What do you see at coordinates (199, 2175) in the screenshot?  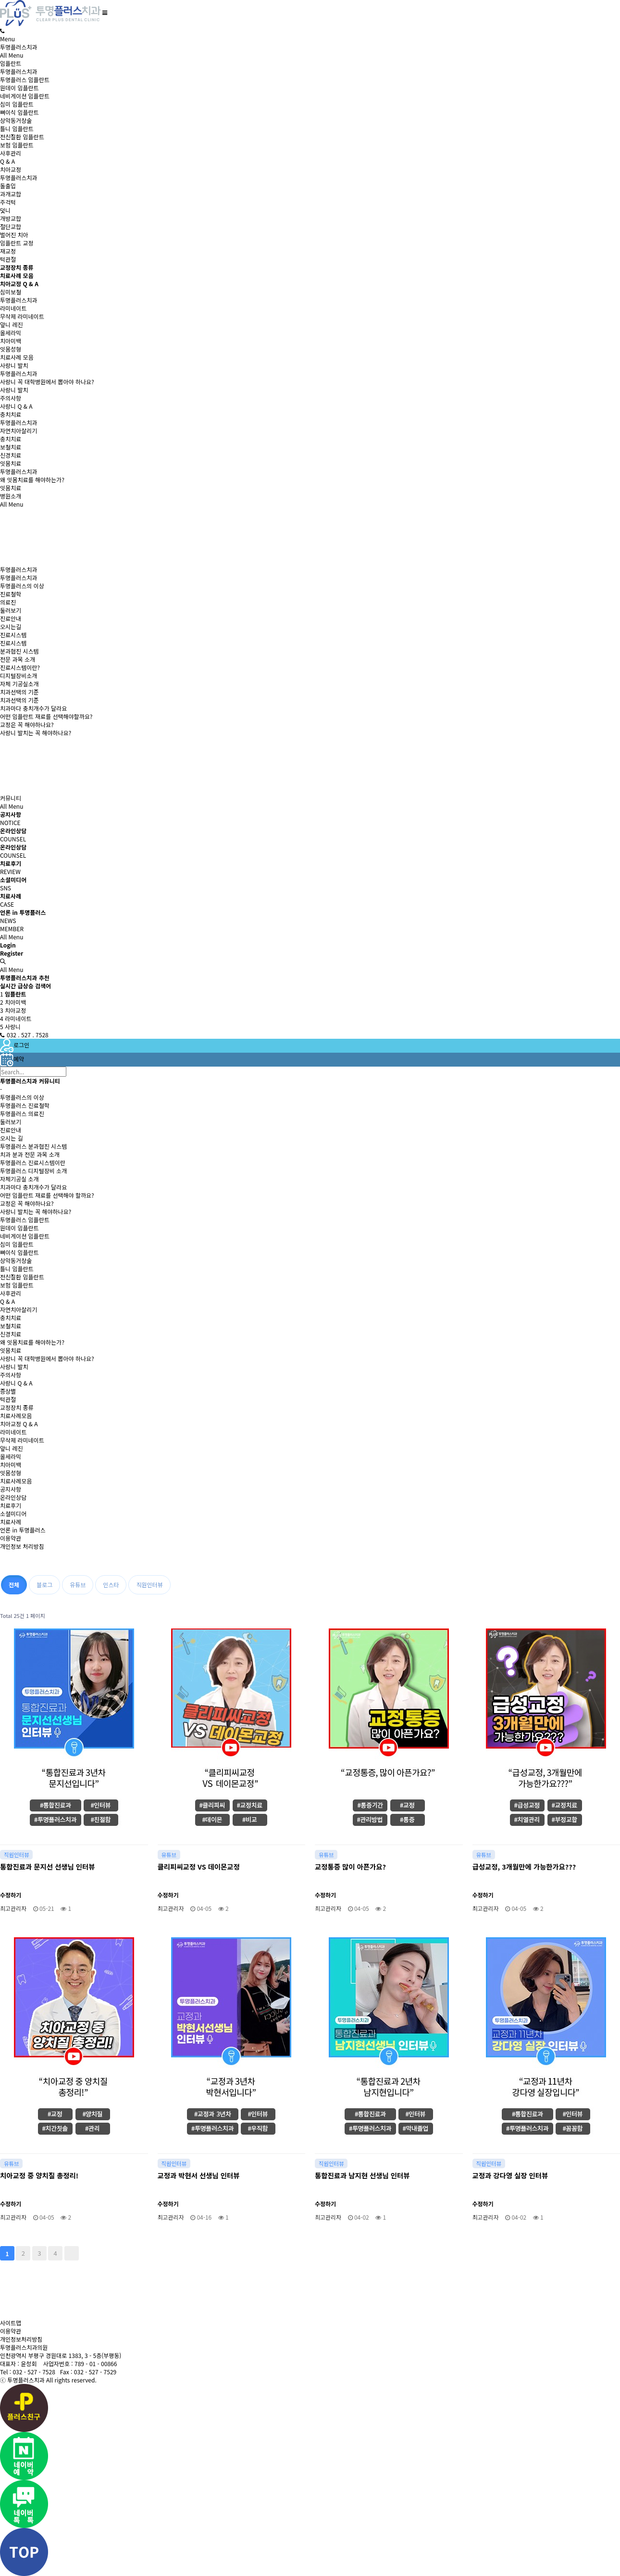 I see `교정과 박현서 선생님 인터뷰` at bounding box center [199, 2175].